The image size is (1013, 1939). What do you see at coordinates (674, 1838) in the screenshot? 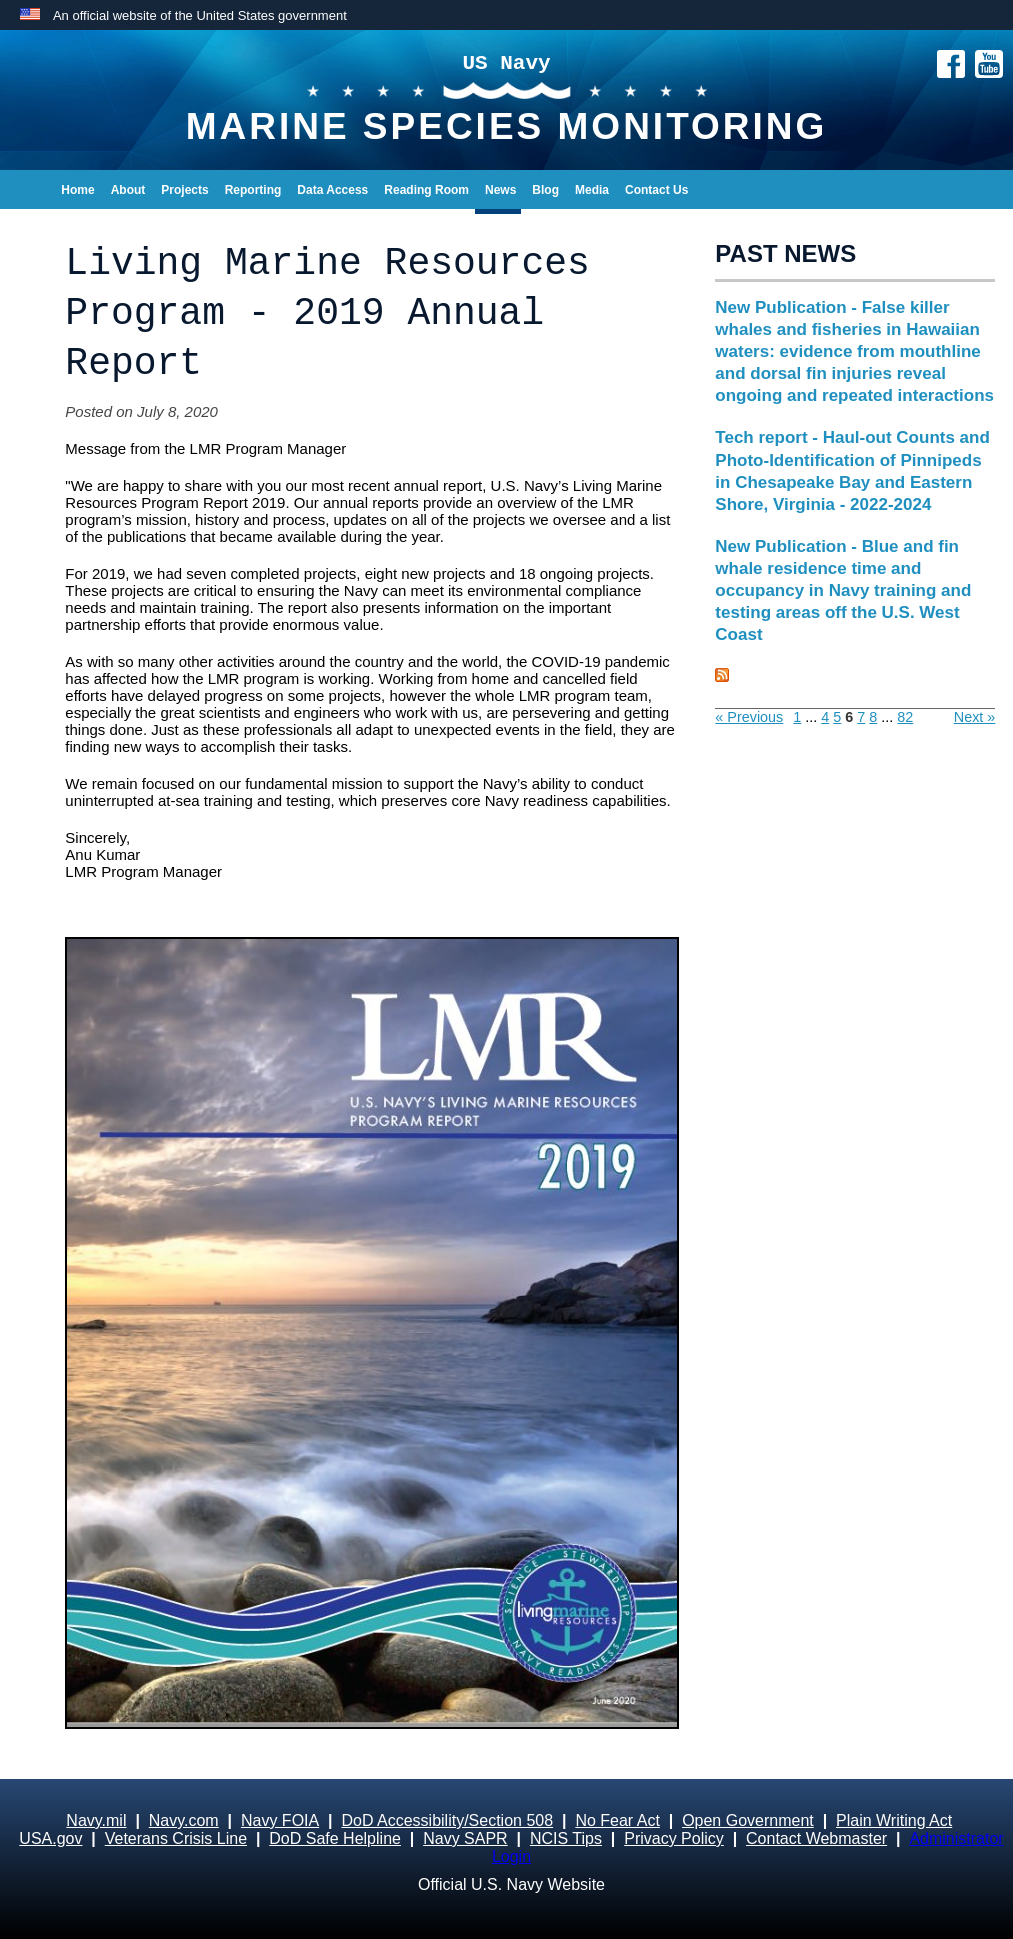
I see `Privacy Policy` at bounding box center [674, 1838].